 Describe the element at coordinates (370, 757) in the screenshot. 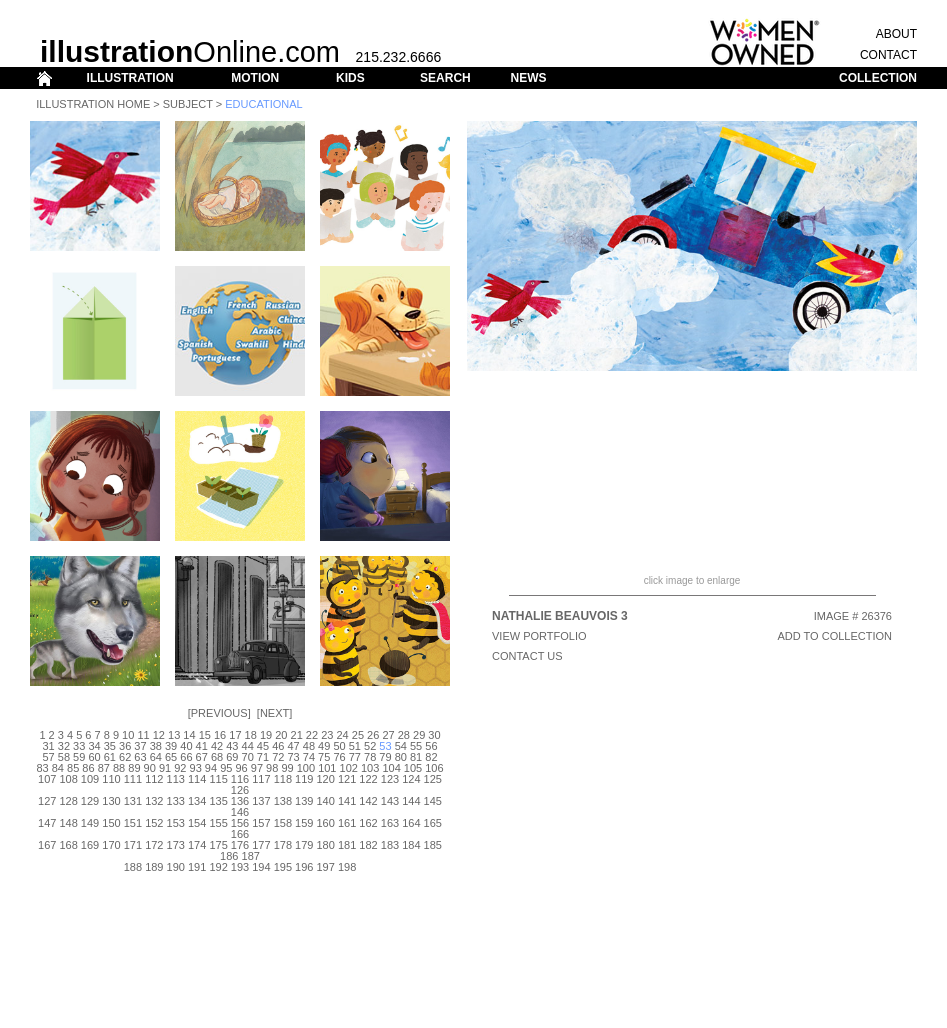

I see `78` at that location.